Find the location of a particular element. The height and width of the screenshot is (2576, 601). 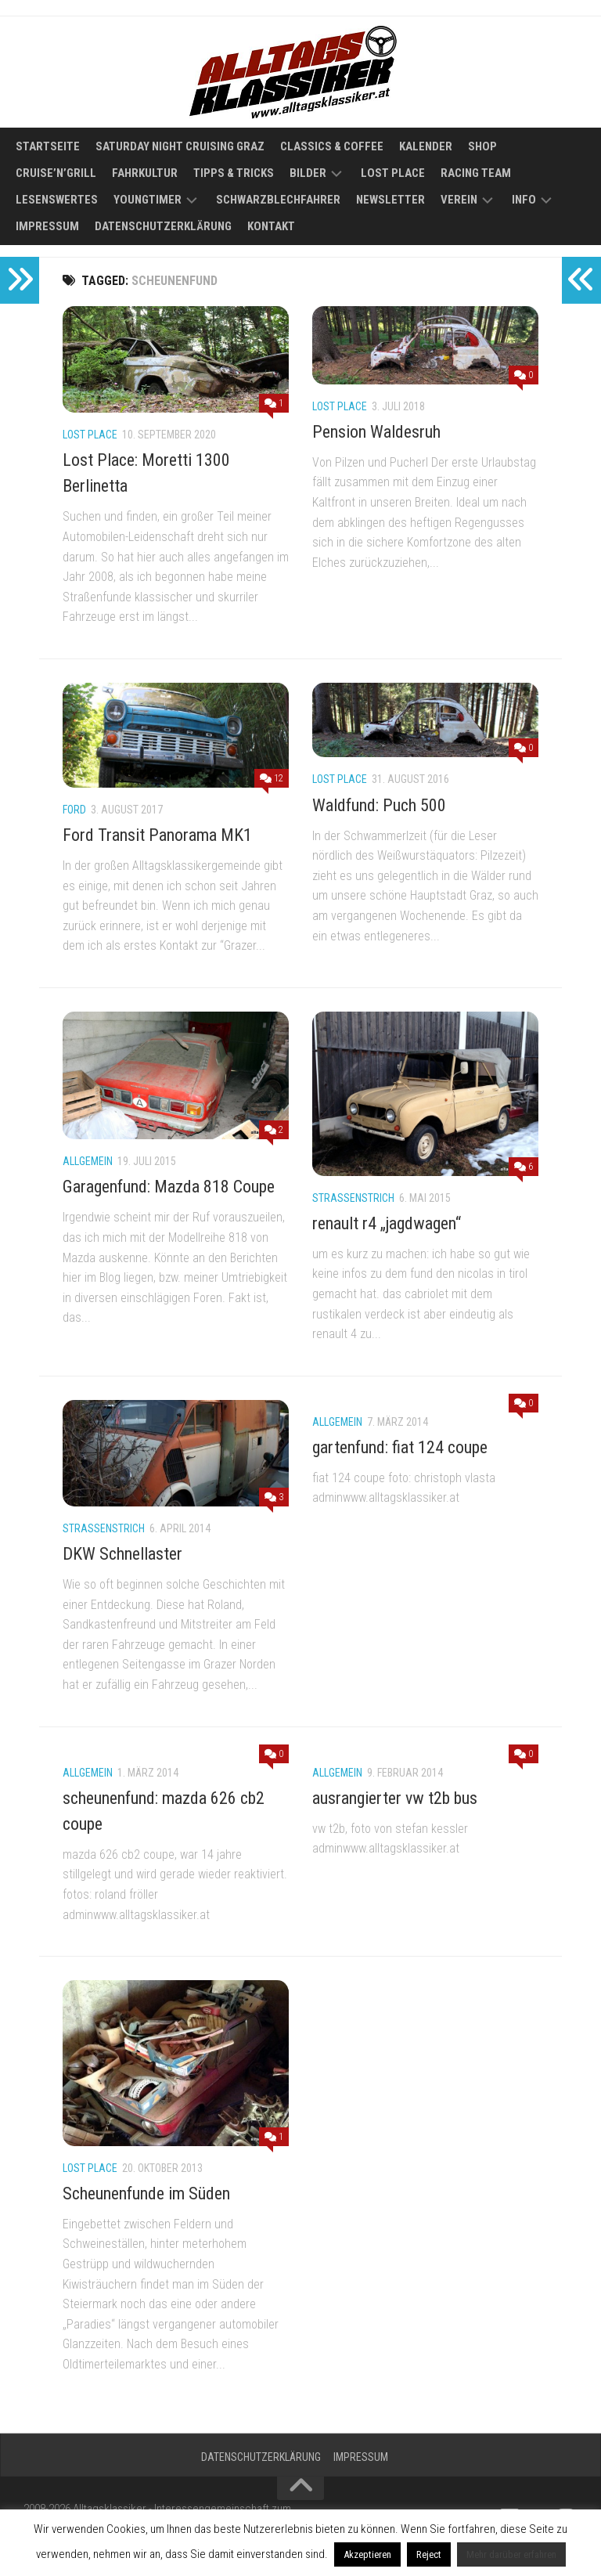

Allgemein is located at coordinates (88, 1161).